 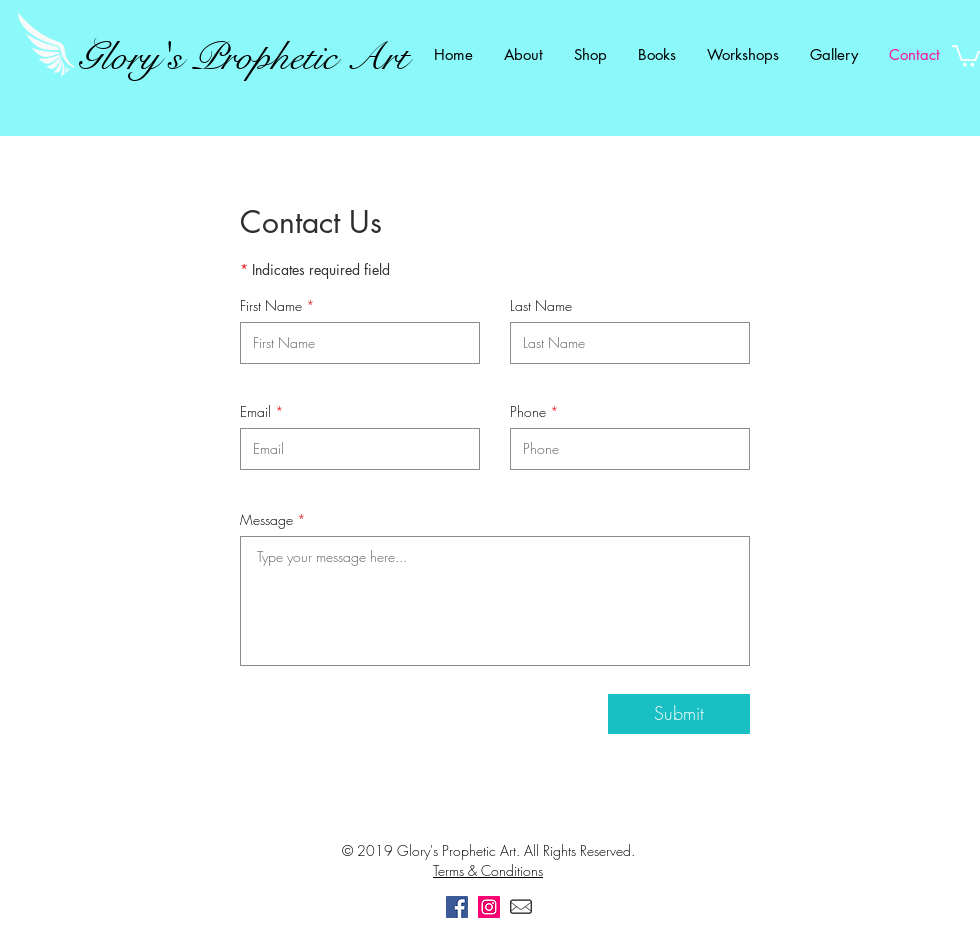 I want to click on [Instagram], so click(x=489, y=907).